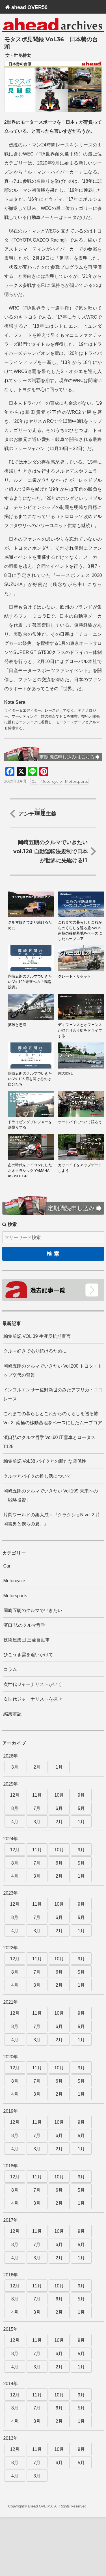 The image size is (106, 2576). Describe the element at coordinates (51, 1519) in the screenshot. I see `片岡ワールドの集大成～『クラクショN vol.2 片岡義男と僕らの夏。』` at that location.